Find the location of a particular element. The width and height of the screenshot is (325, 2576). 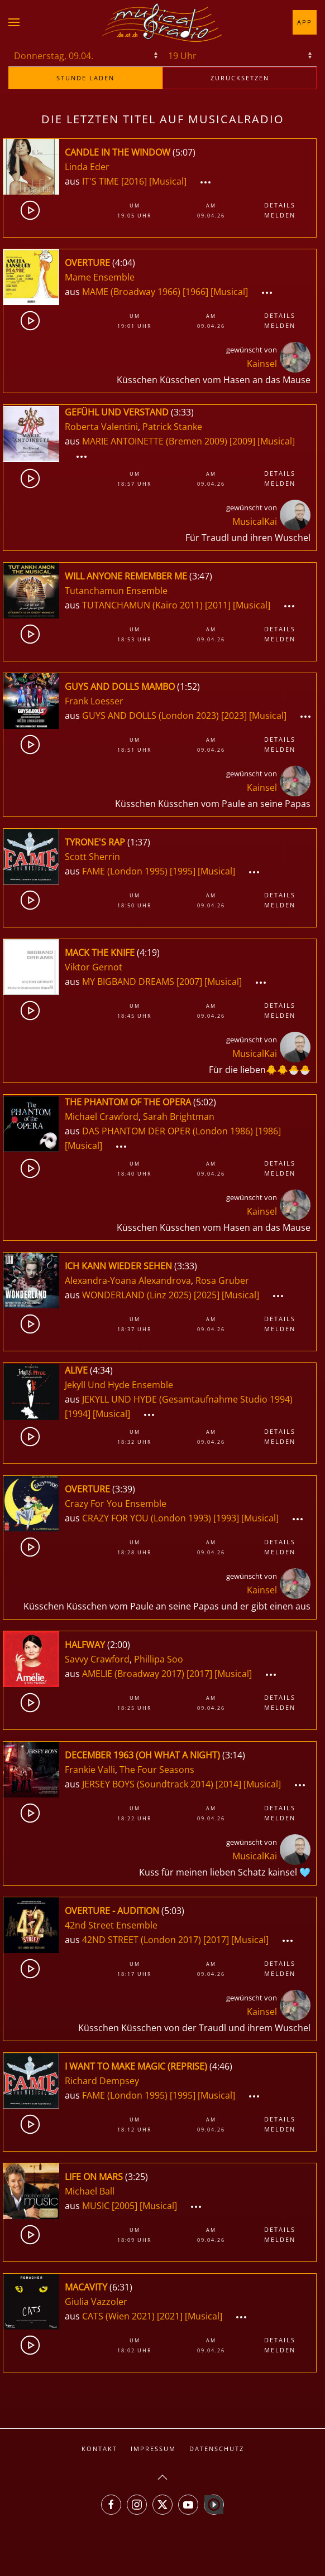

MAME (Broadway 1966) is located at coordinates (131, 292).